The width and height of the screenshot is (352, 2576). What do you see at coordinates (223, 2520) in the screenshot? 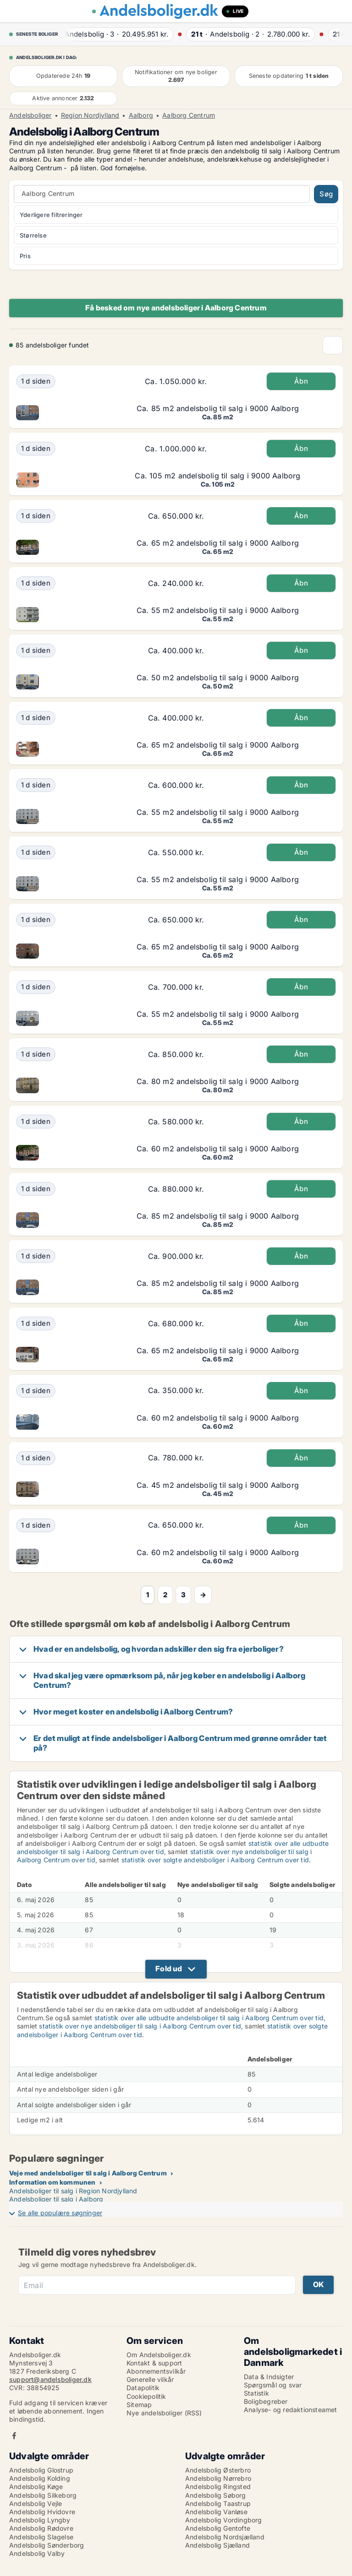
I see `Andelsbolig Vordingborg` at bounding box center [223, 2520].